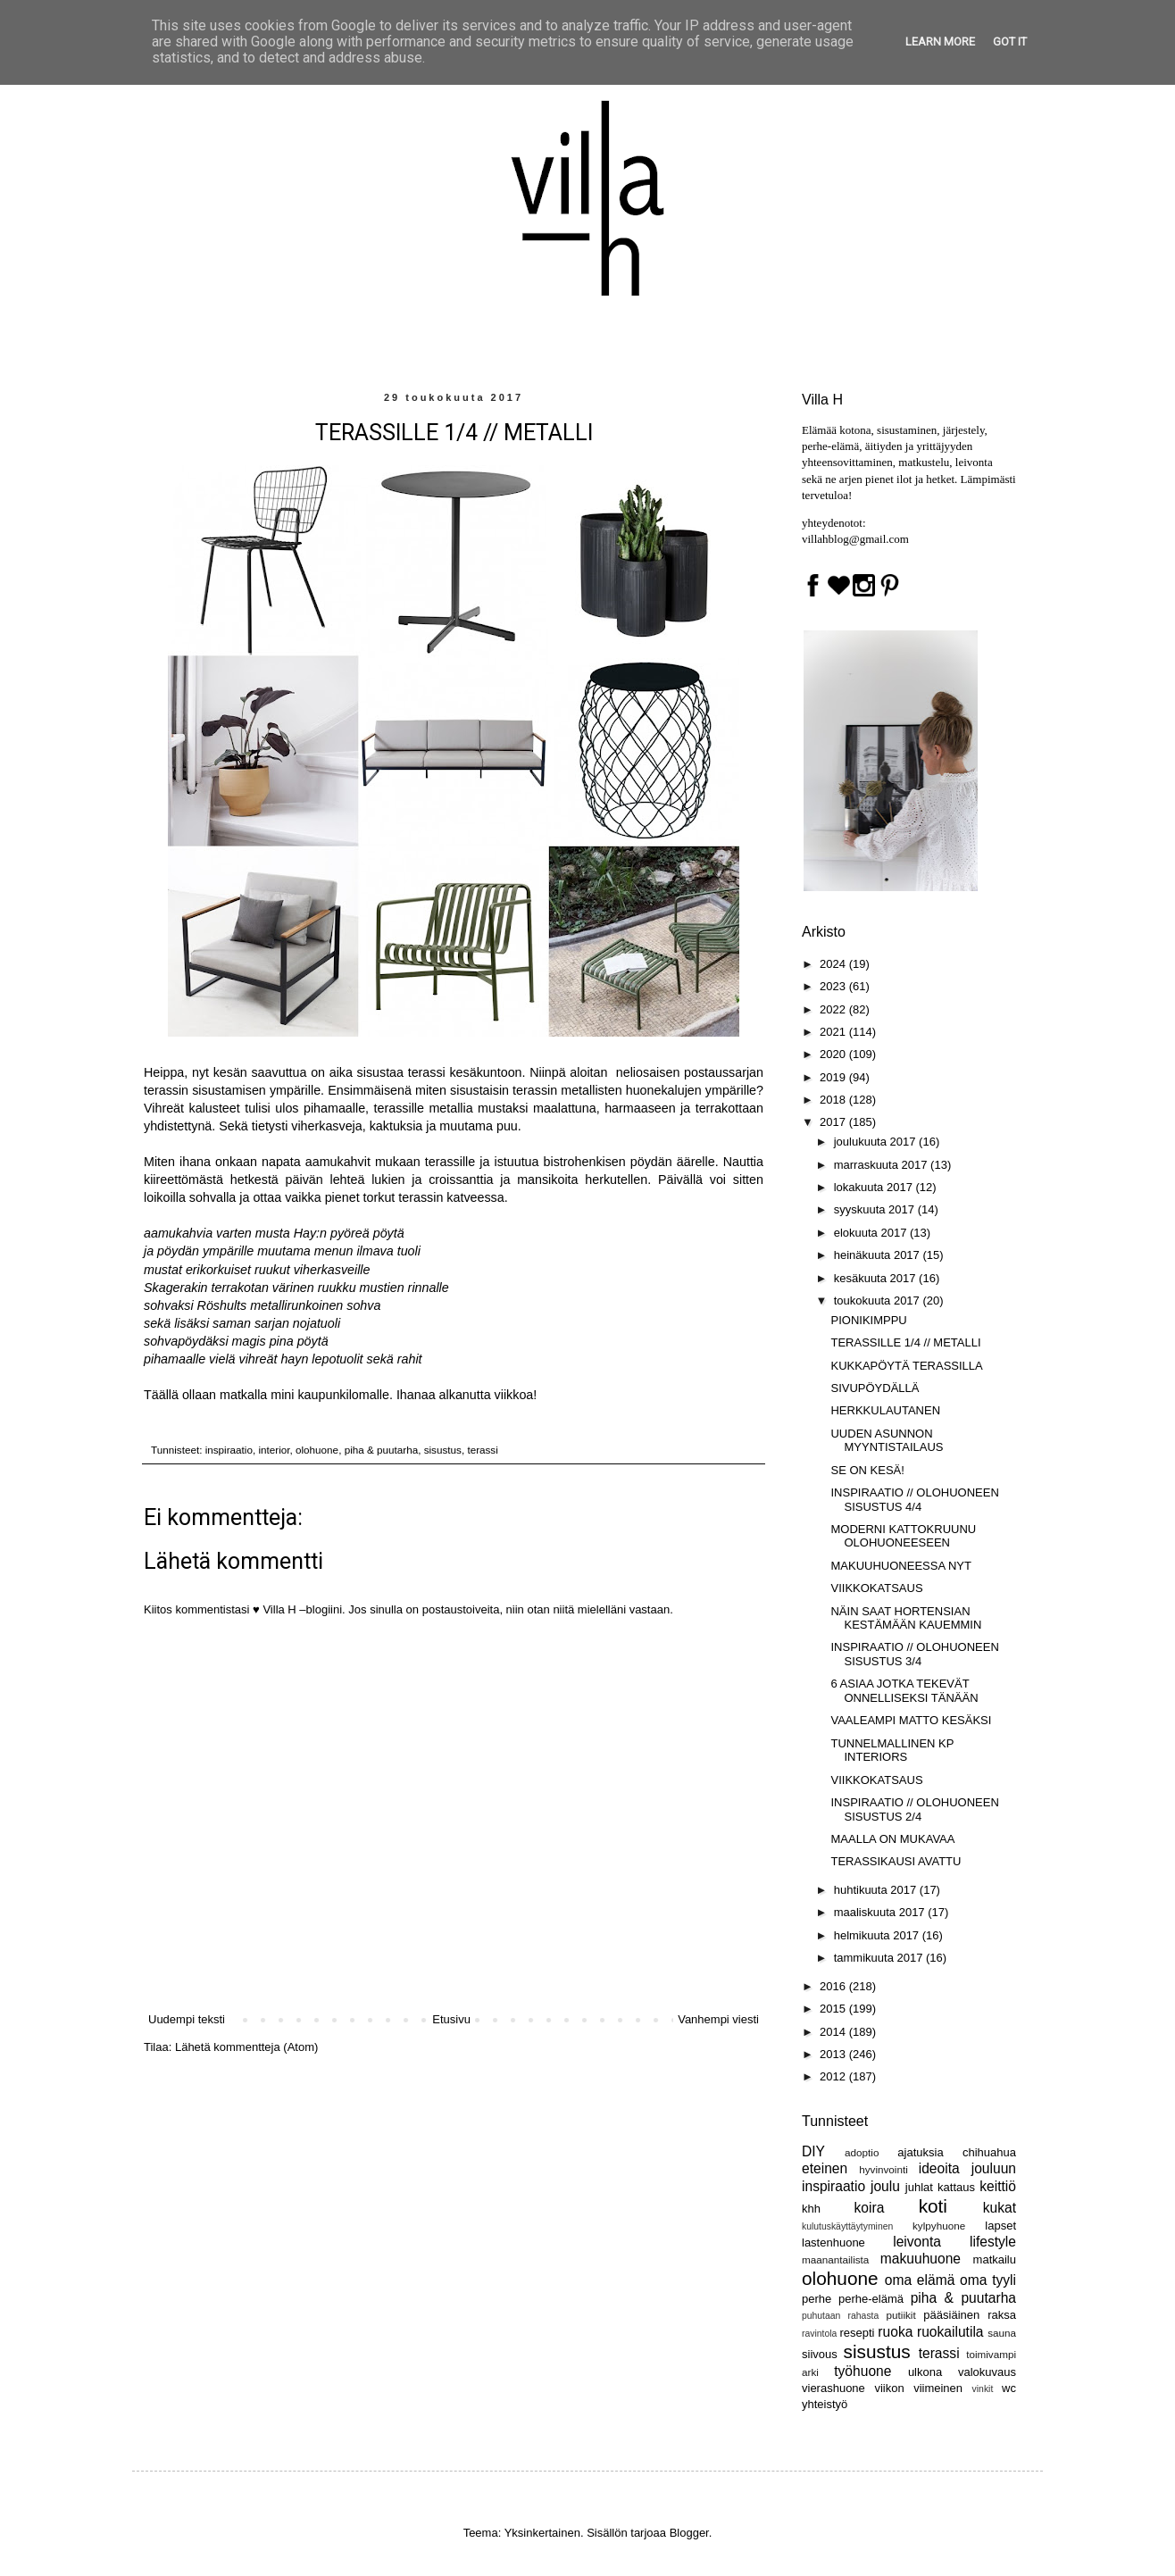 Image resolution: width=1175 pixels, height=2576 pixels. Describe the element at coordinates (917, 2241) in the screenshot. I see `leivonta` at that location.